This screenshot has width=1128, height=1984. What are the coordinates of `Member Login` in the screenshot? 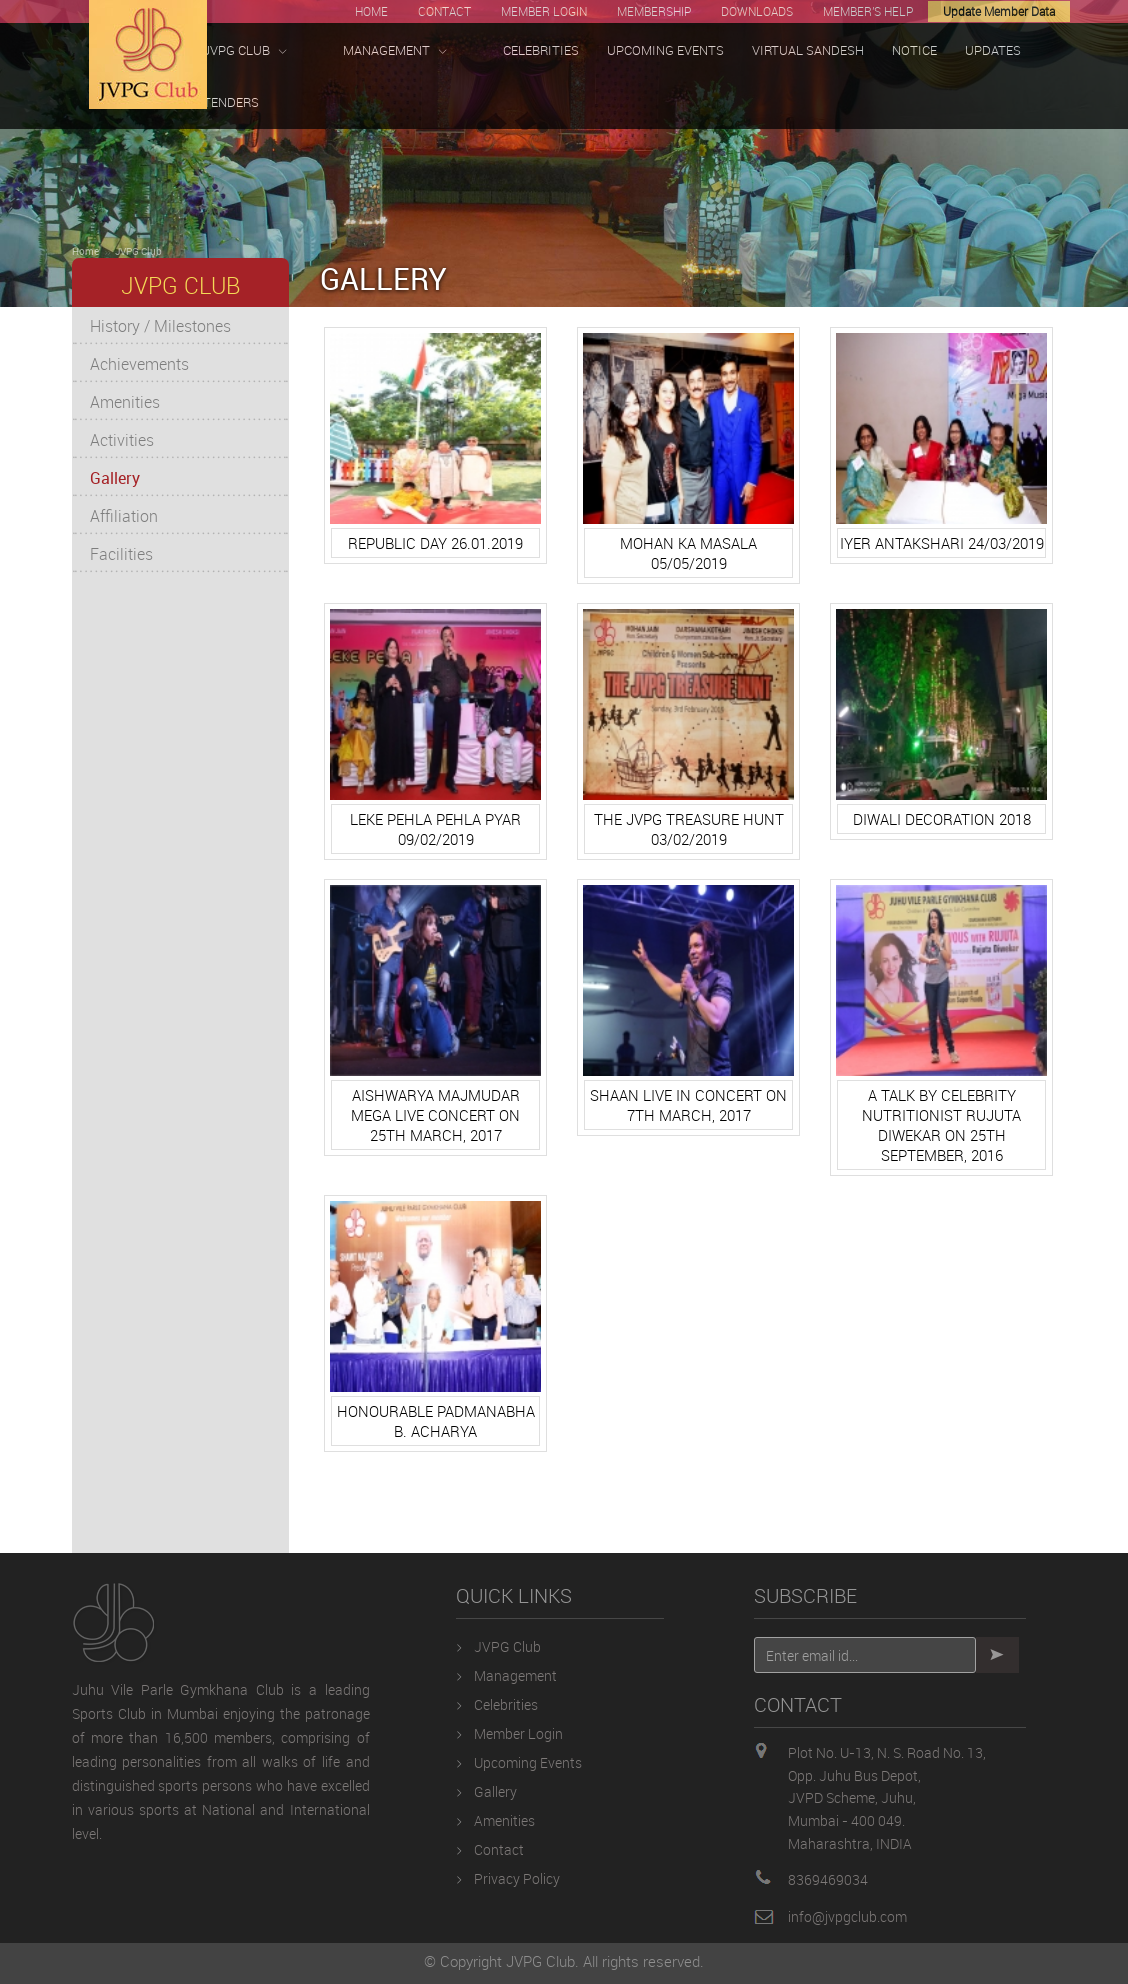 It's located at (518, 1733).